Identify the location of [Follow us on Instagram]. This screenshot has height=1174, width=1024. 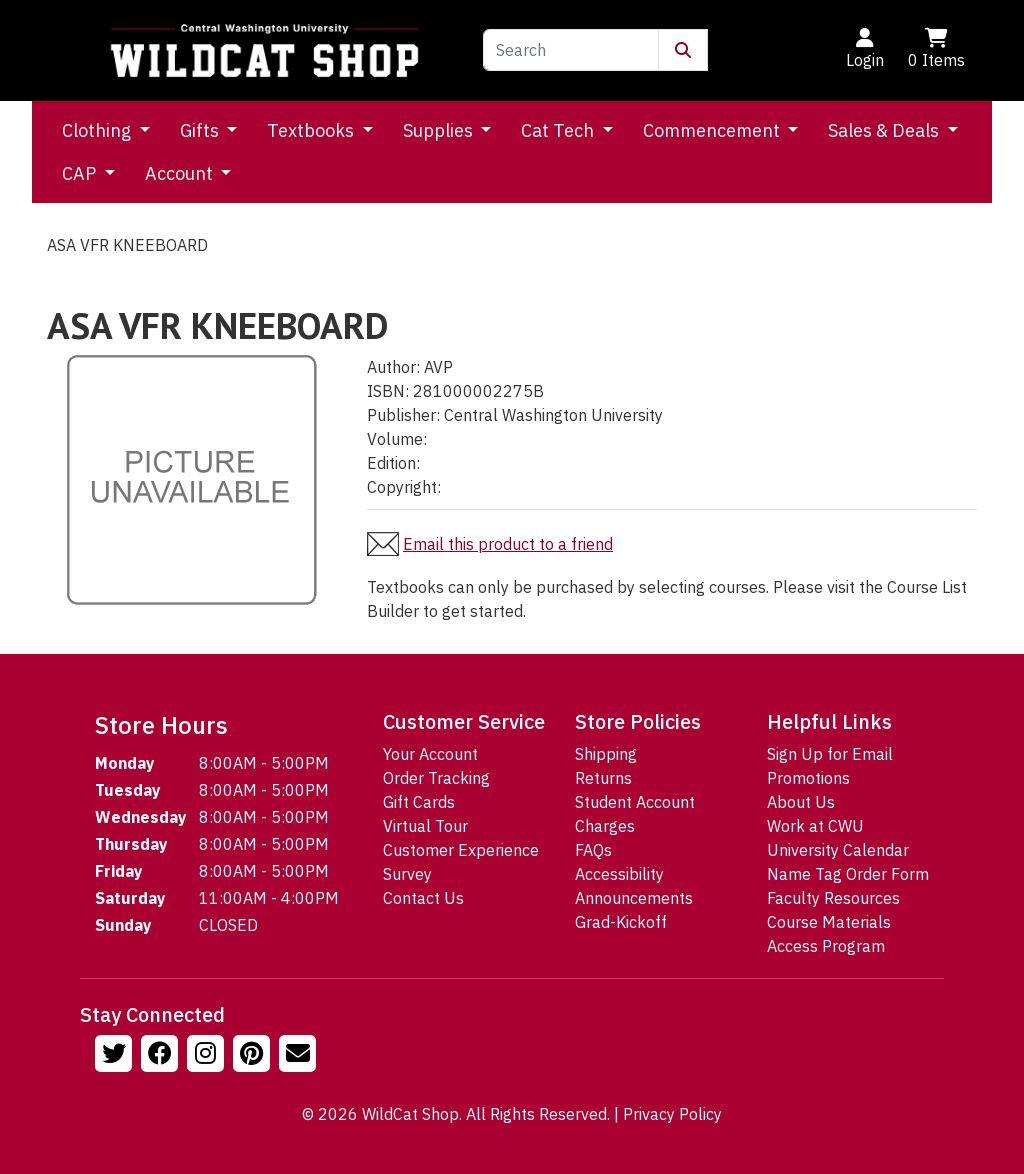
(208, 1056).